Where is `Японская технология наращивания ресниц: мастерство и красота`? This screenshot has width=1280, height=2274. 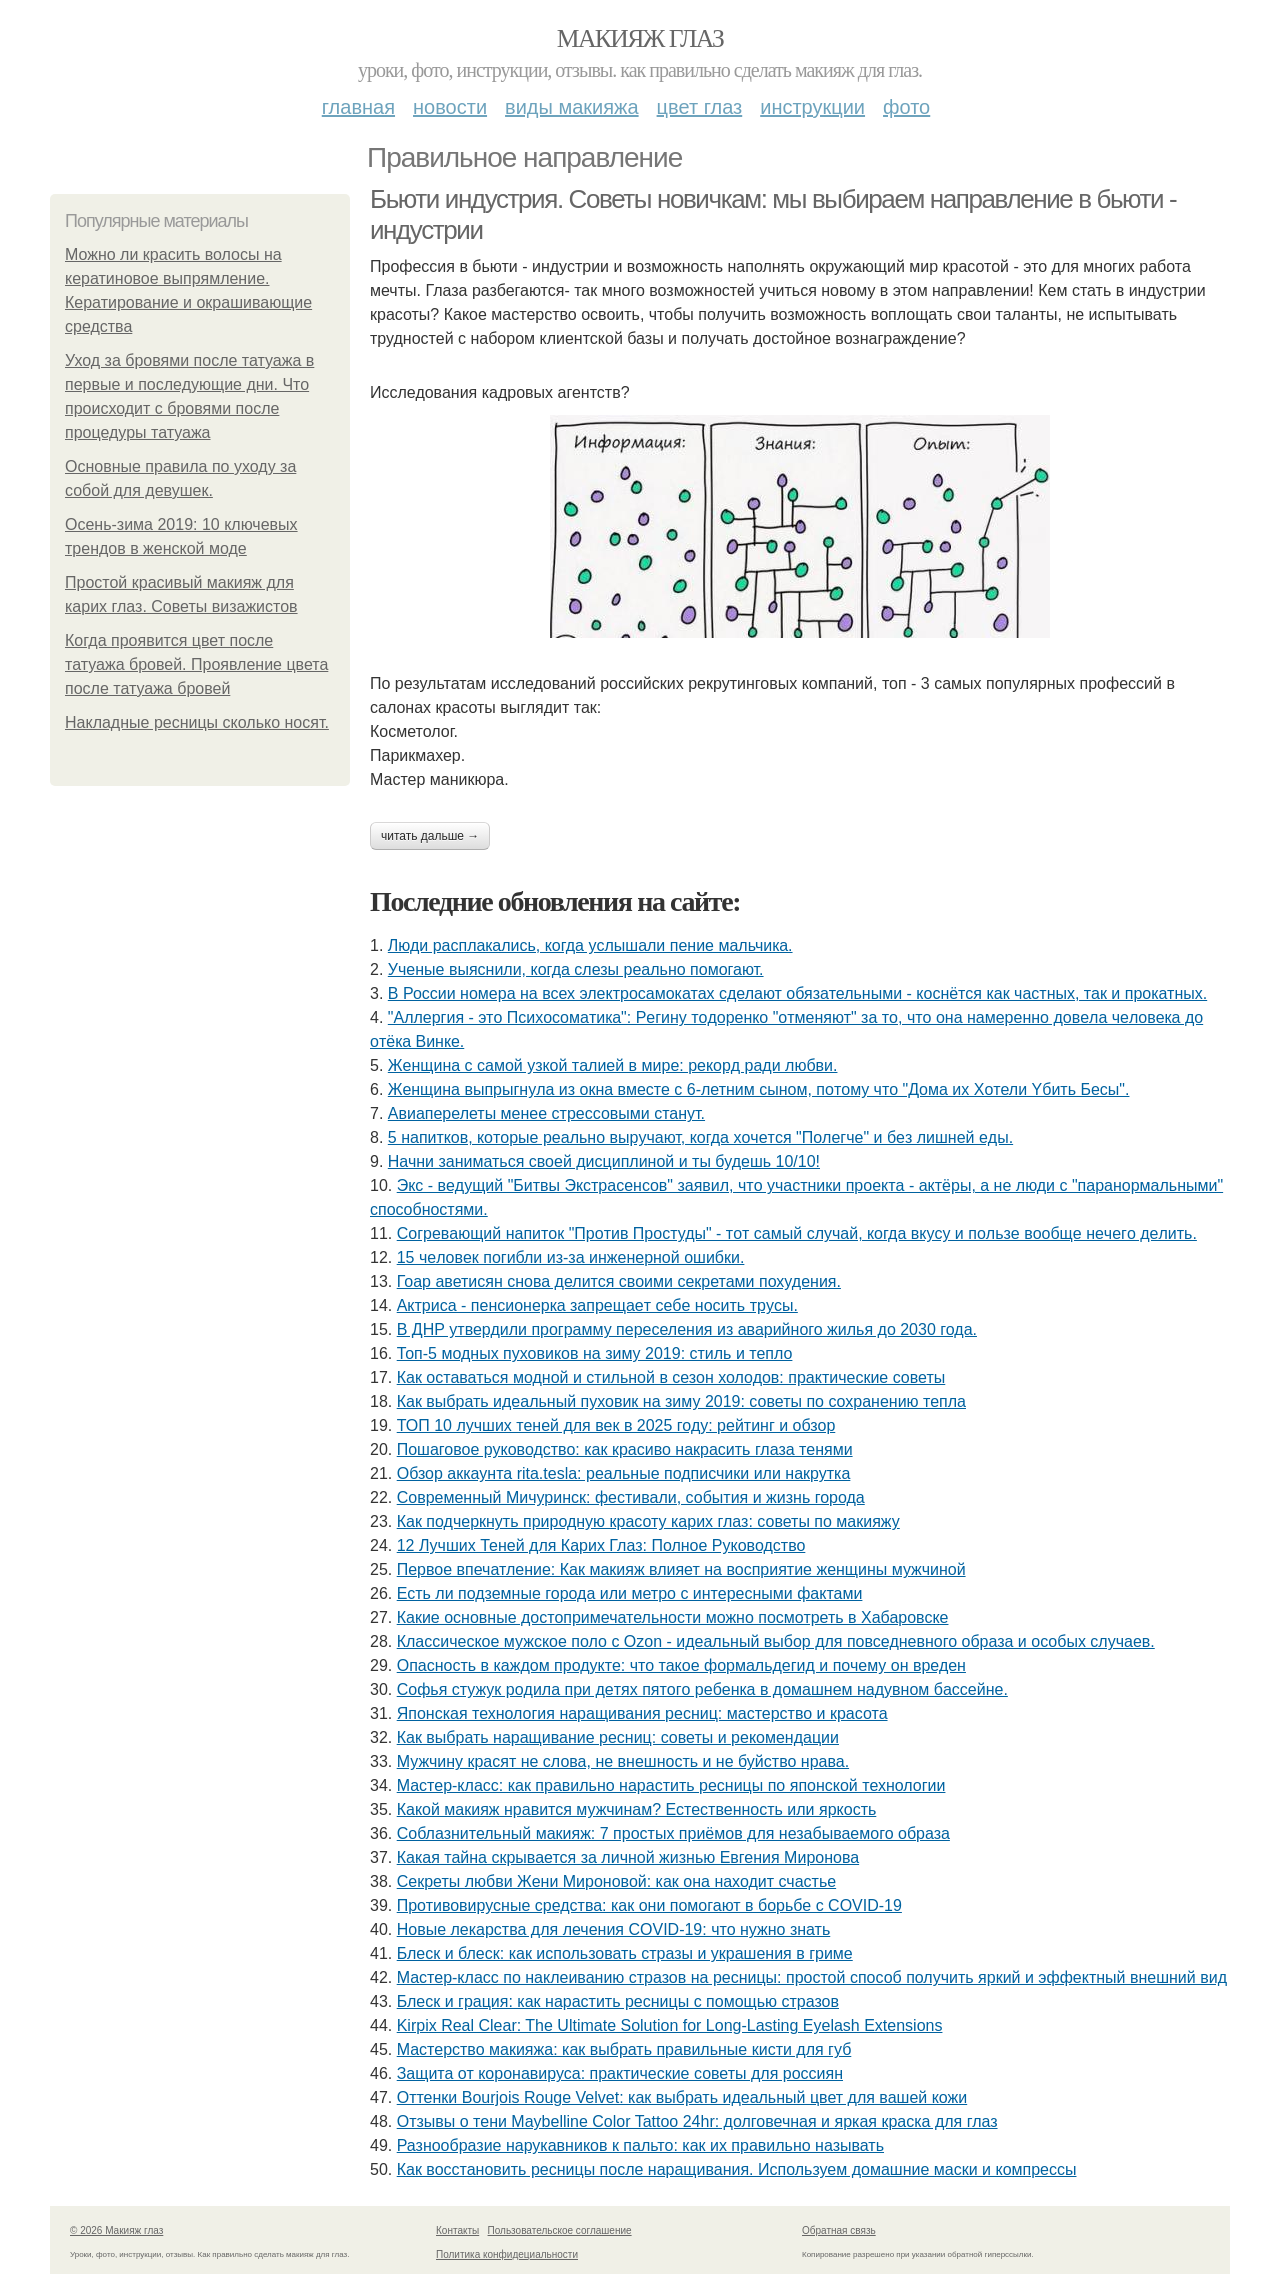
Японская технология наращивания ресниц: мастерство и красота is located at coordinates (642, 1713).